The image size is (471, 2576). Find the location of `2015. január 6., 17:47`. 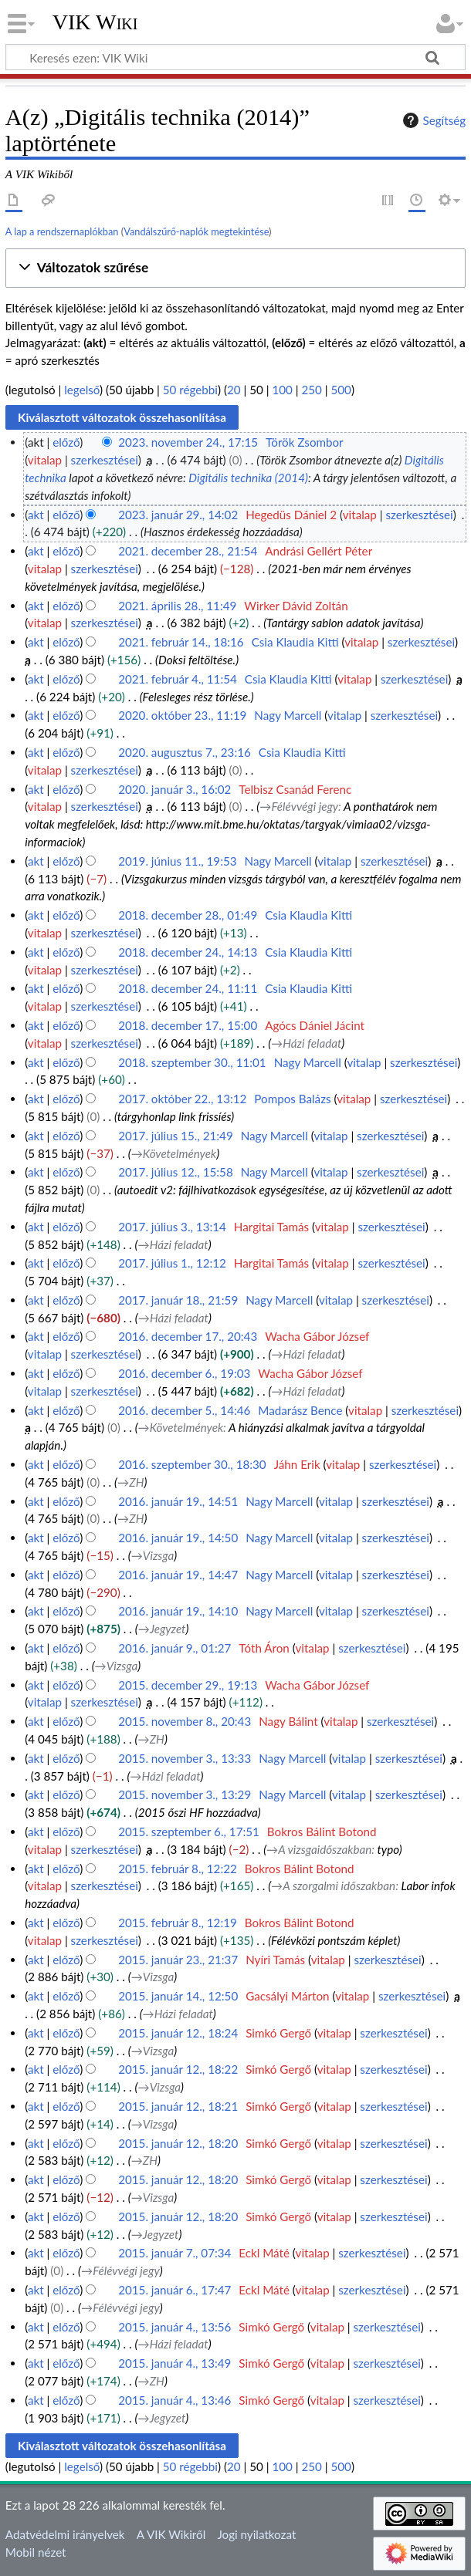

2015. január 6., 17:47 is located at coordinates (174, 2290).